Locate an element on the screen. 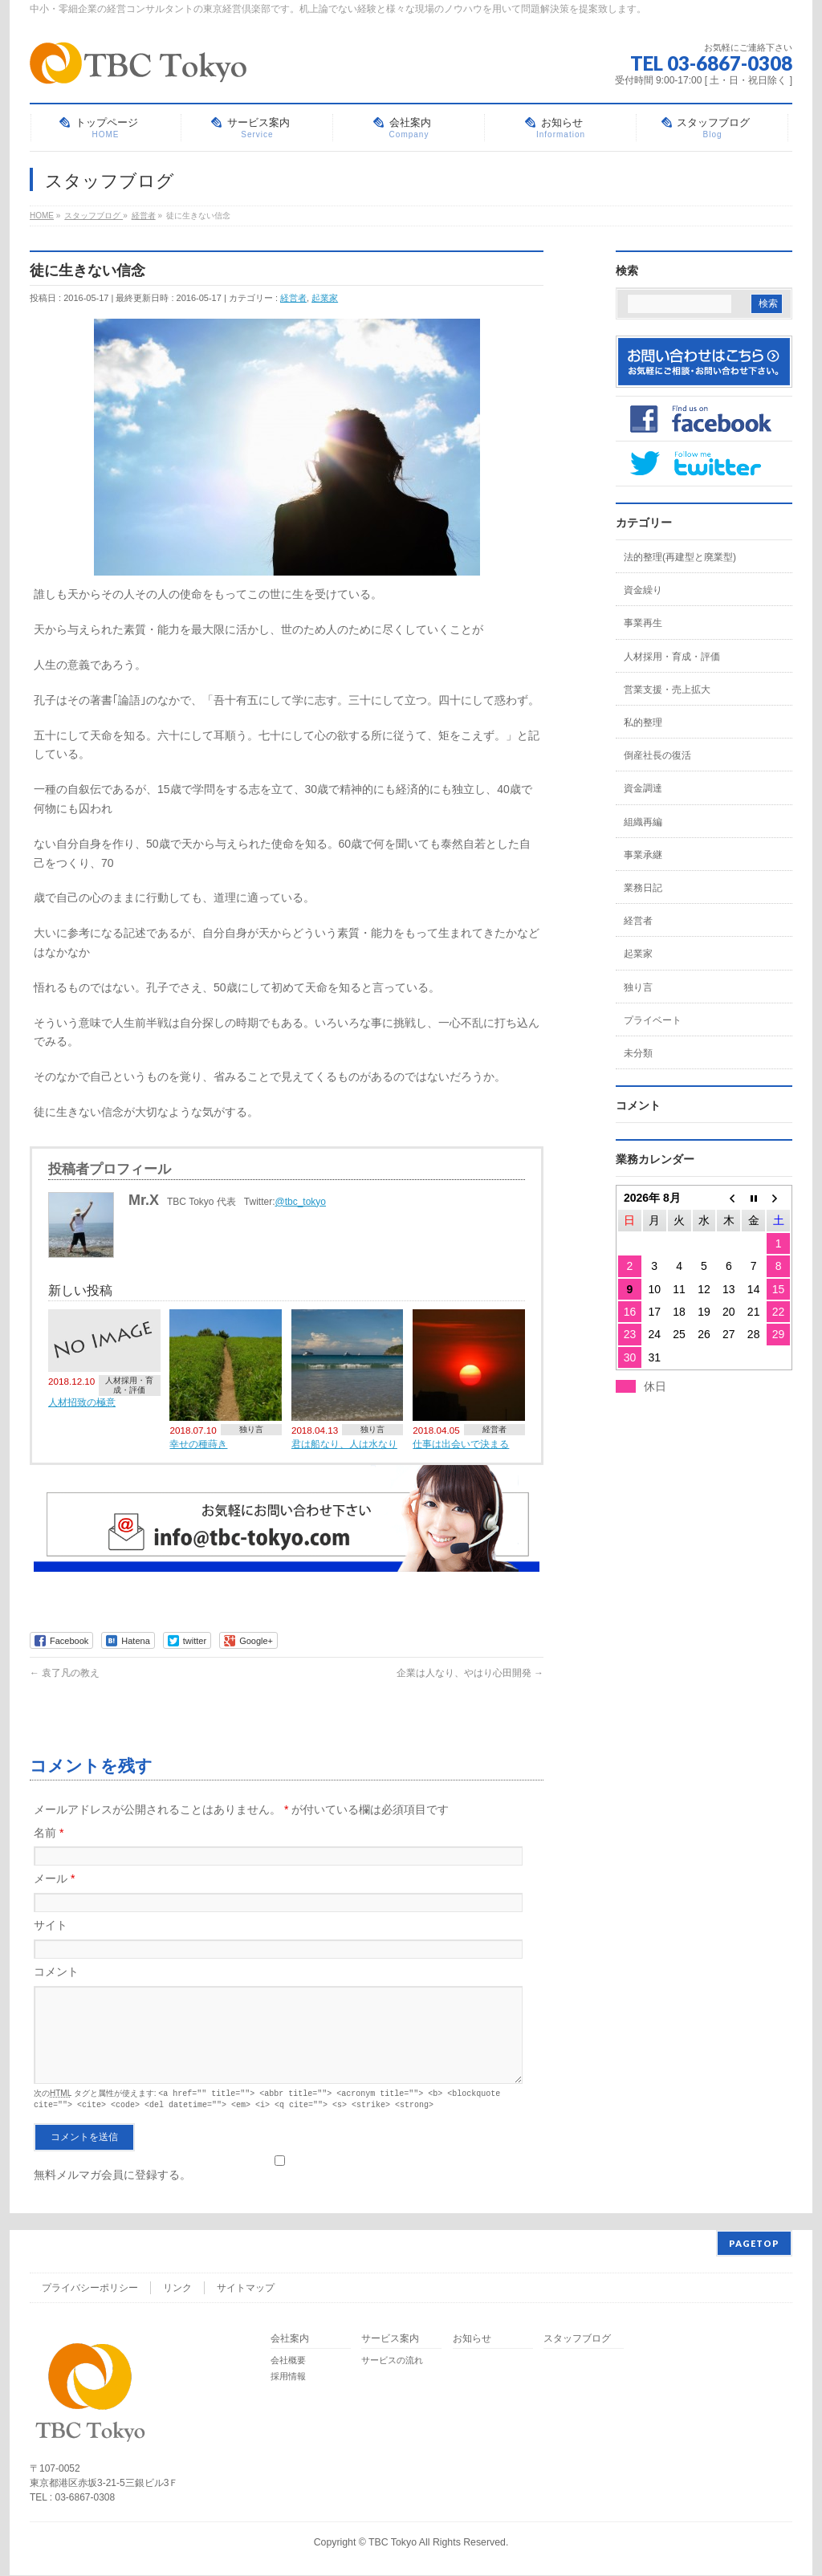 The width and height of the screenshot is (822, 2576). 経営者 is located at coordinates (293, 298).